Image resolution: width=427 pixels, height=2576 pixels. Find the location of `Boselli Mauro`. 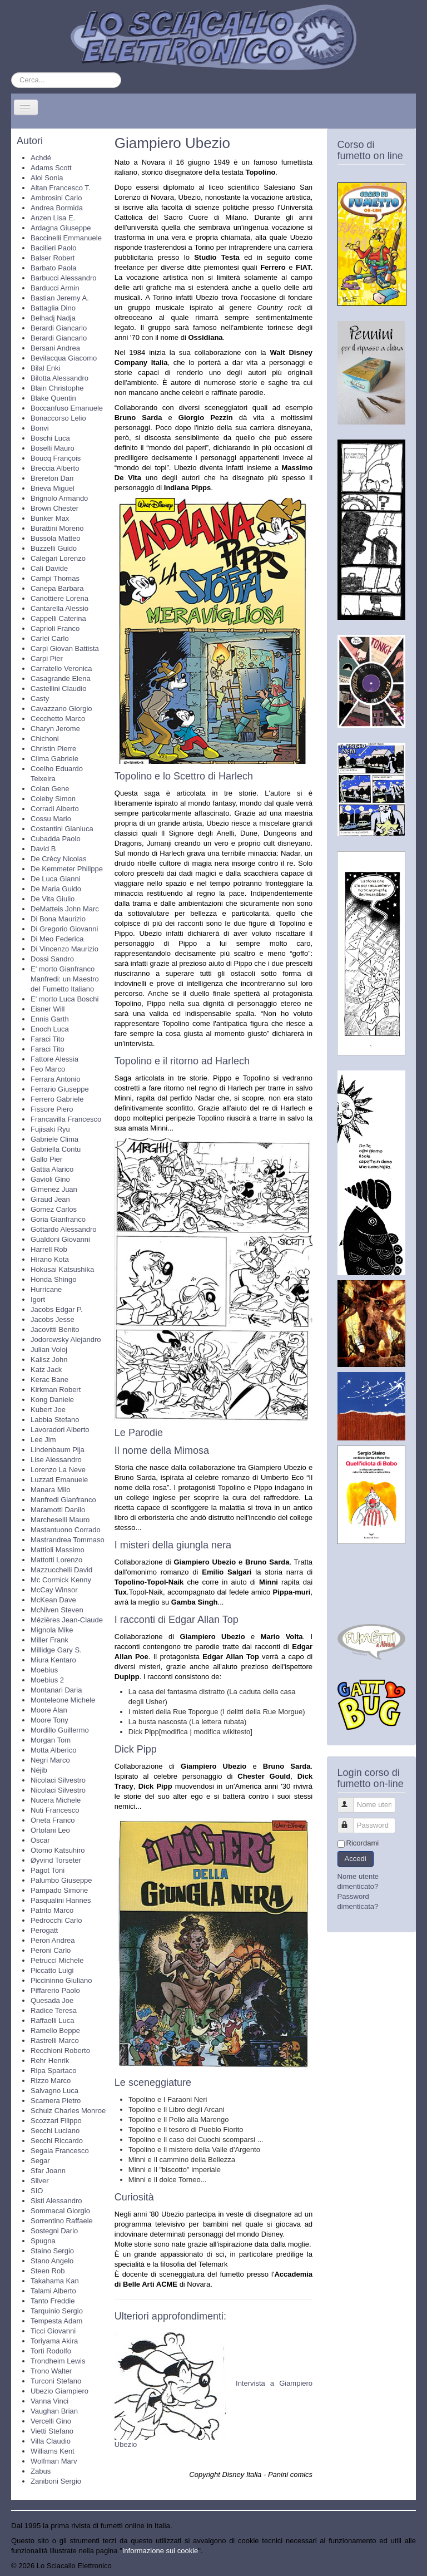

Boselli Mauro is located at coordinates (53, 448).